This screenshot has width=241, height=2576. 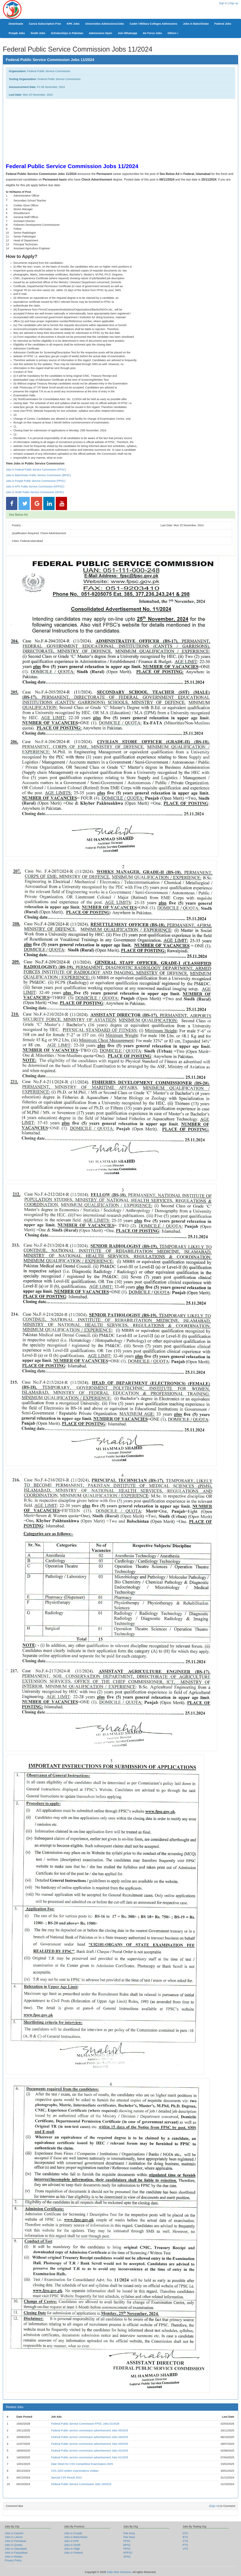 What do you see at coordinates (13, 2556) in the screenshot?
I see `Jobs in Multan` at bounding box center [13, 2556].